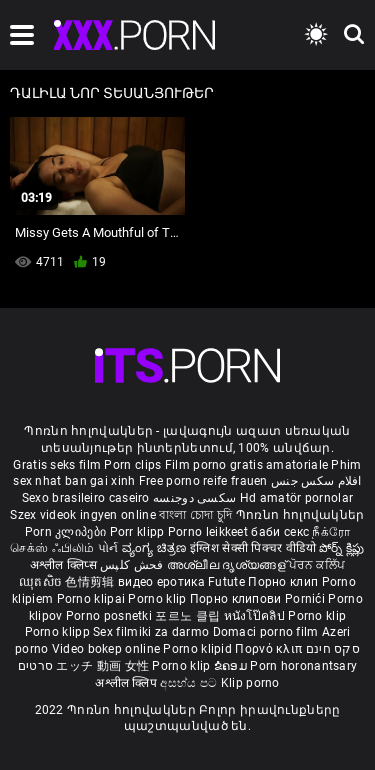 This screenshot has width=375, height=770. What do you see at coordinates (210, 532) in the screenshot?
I see `Porno leikkeet` at bounding box center [210, 532].